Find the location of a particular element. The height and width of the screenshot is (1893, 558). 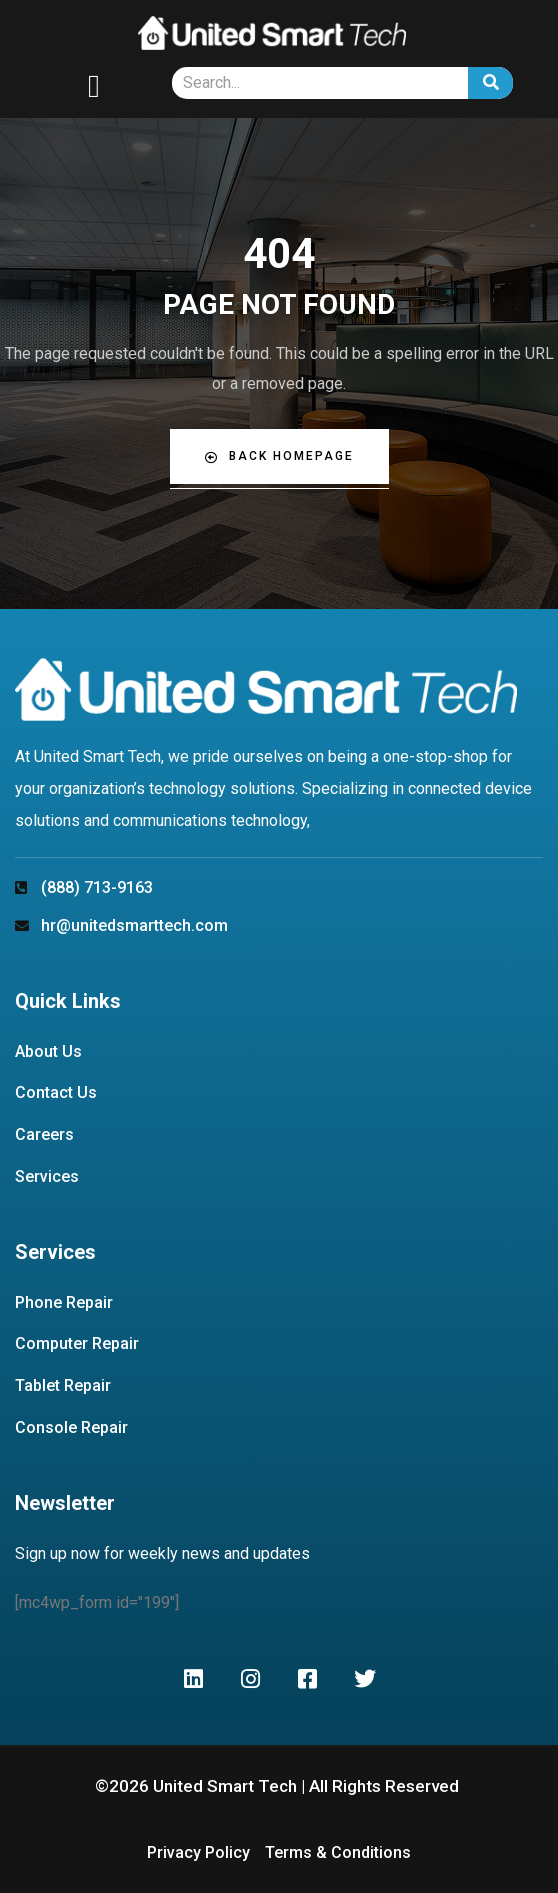

[Search] is located at coordinates (490, 83).